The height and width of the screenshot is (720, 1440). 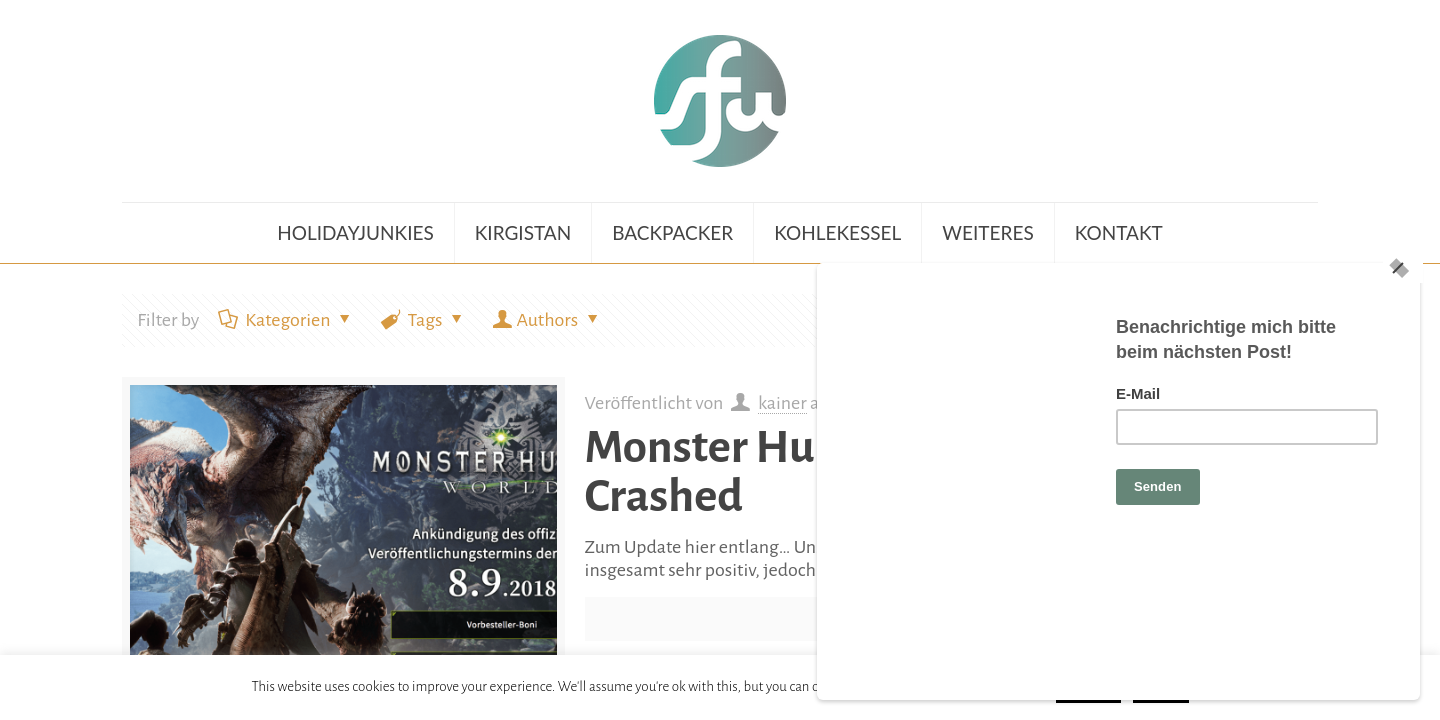 I want to click on Zeige alle, so click(x=1251, y=320).